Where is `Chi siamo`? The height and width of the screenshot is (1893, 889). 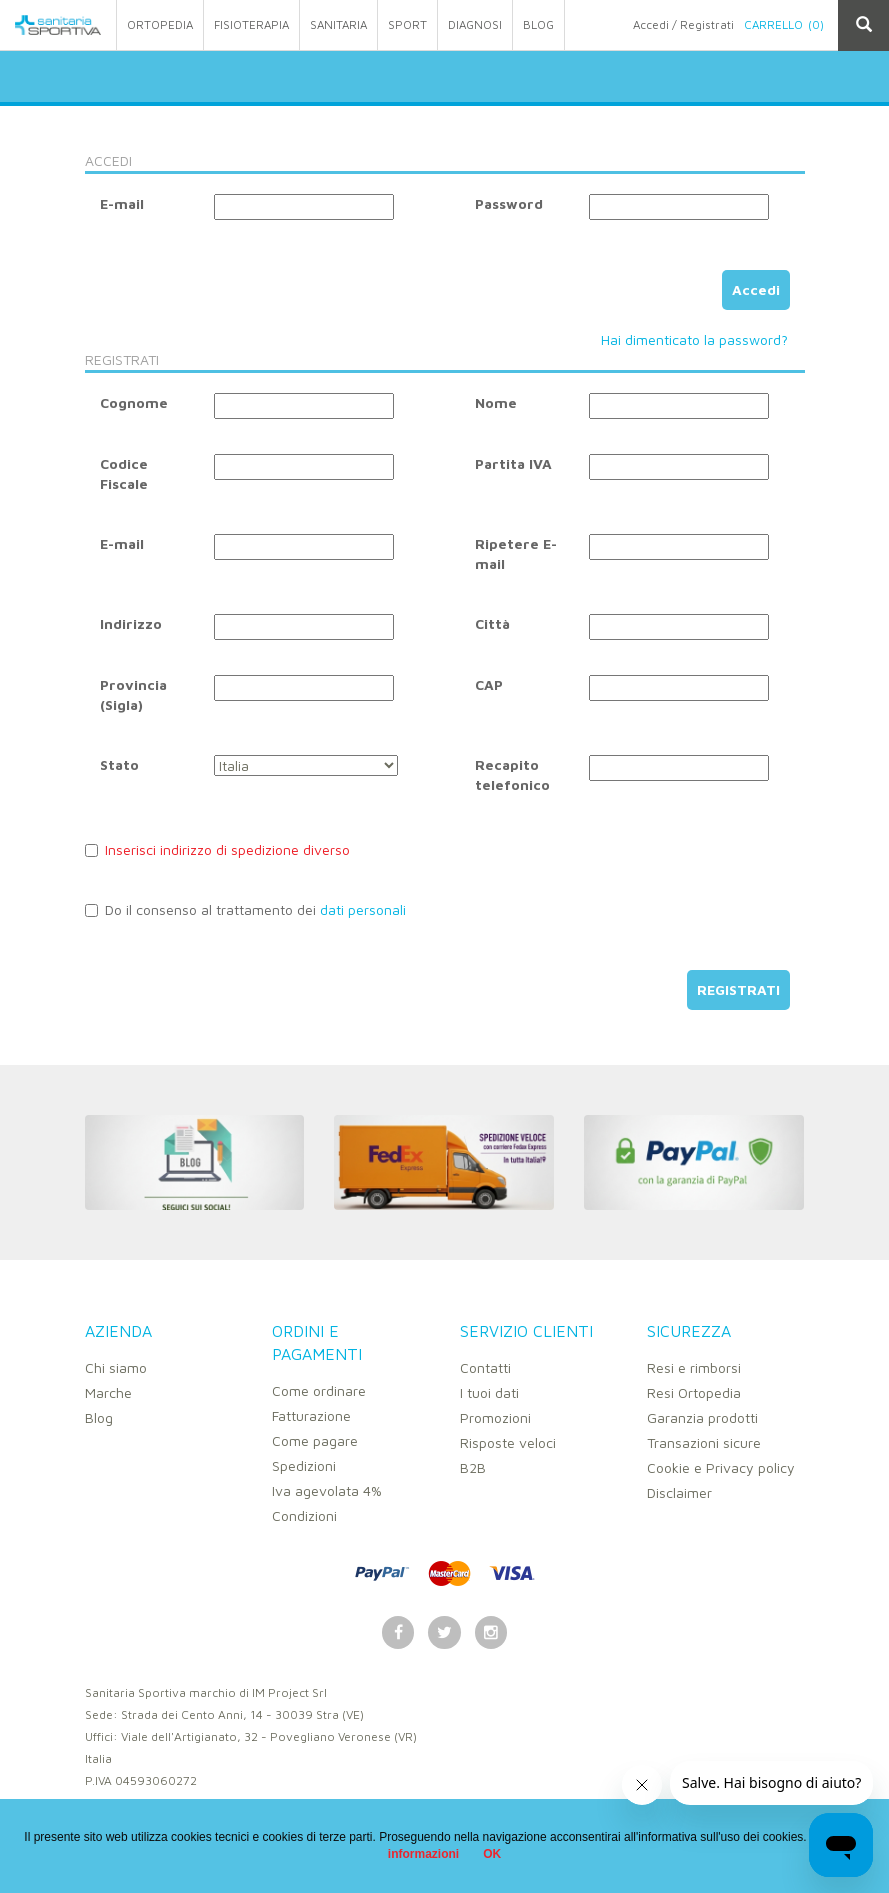
Chi siamo is located at coordinates (116, 1367).